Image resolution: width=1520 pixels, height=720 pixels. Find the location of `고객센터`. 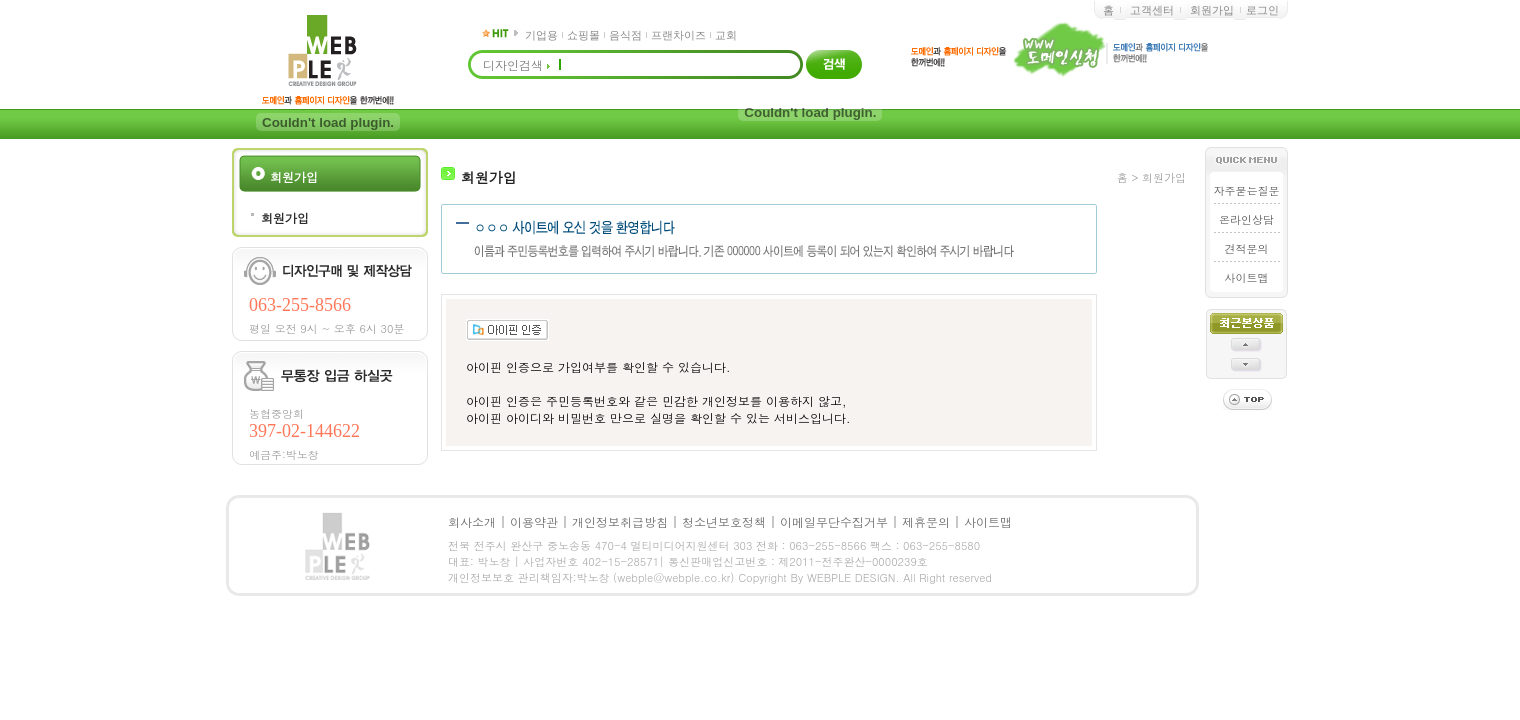

고객센터 is located at coordinates (1152, 10).